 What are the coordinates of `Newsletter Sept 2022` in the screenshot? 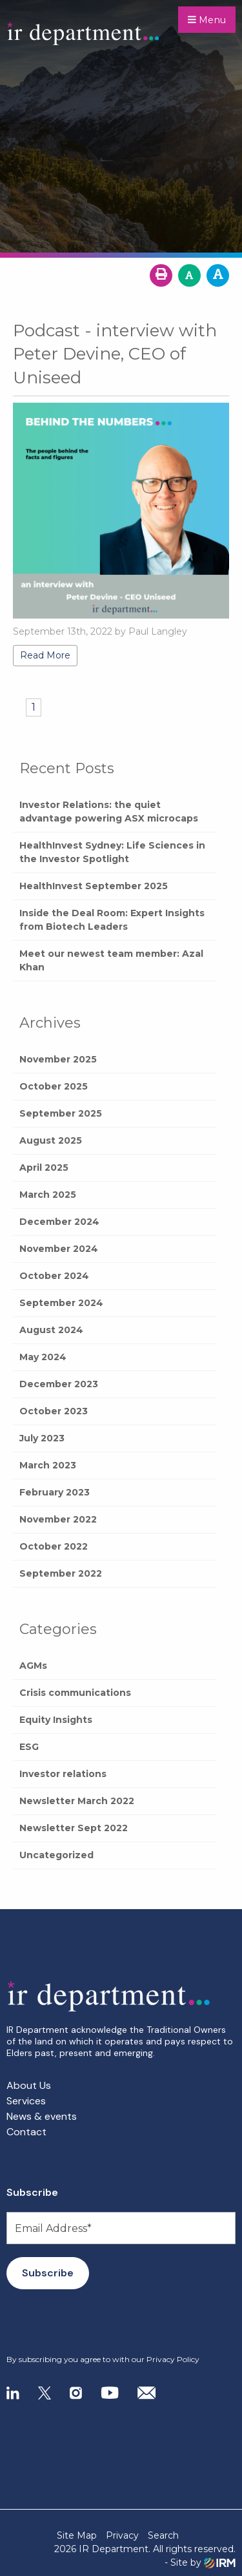 It's located at (73, 1828).